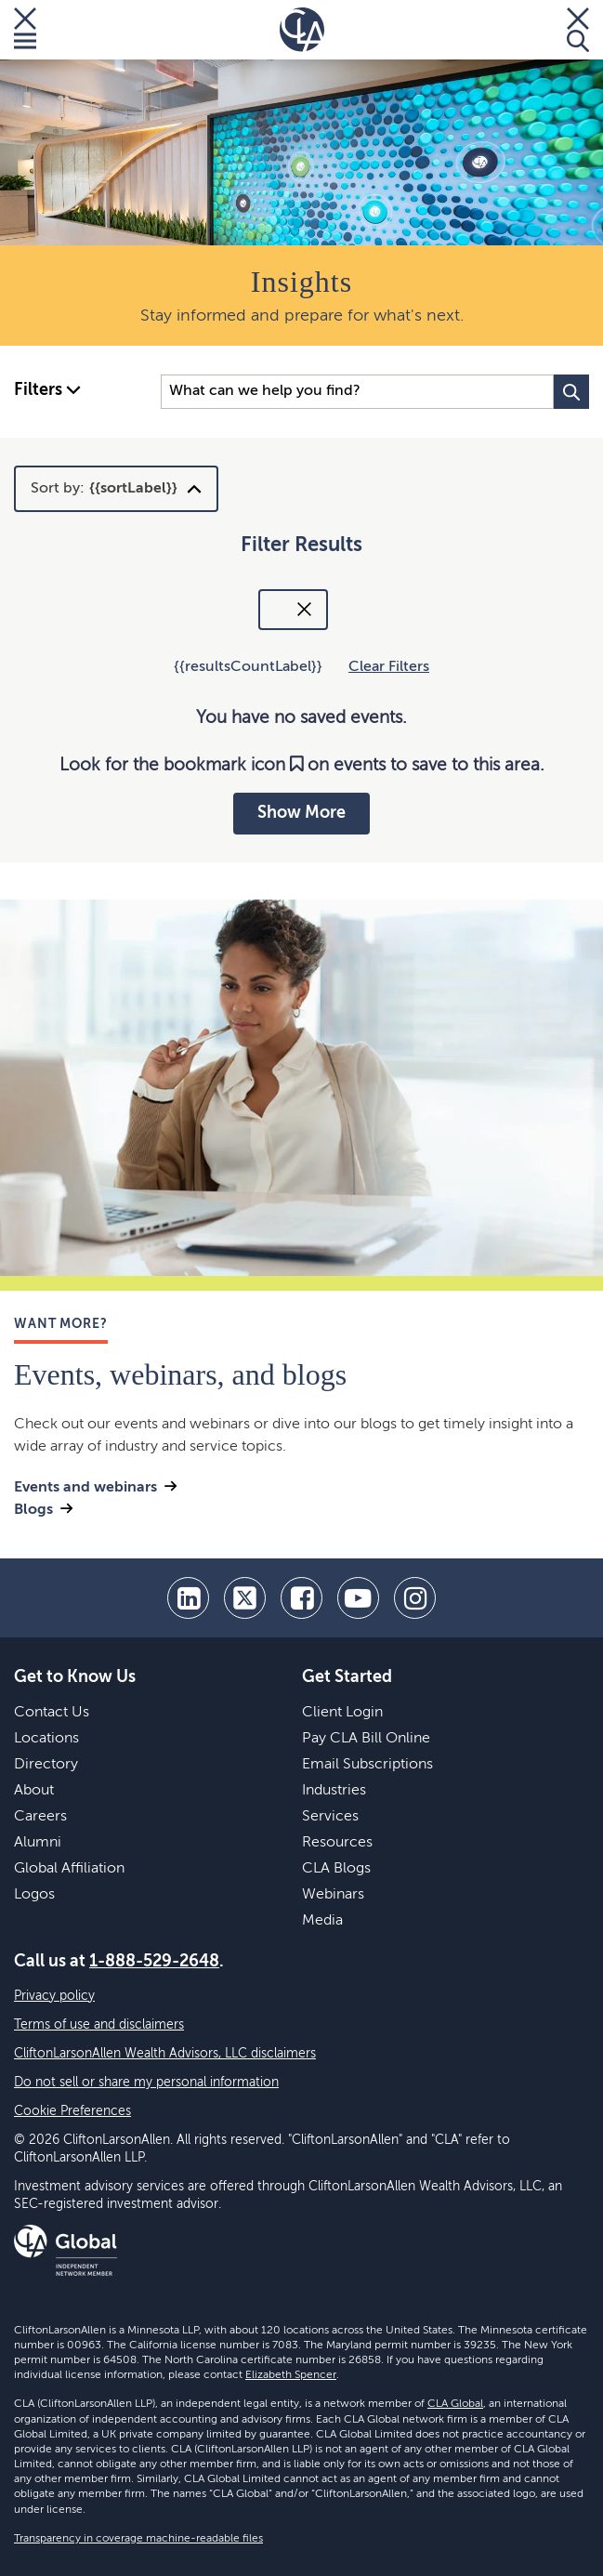  What do you see at coordinates (415, 1598) in the screenshot?
I see `[Instagram]` at bounding box center [415, 1598].